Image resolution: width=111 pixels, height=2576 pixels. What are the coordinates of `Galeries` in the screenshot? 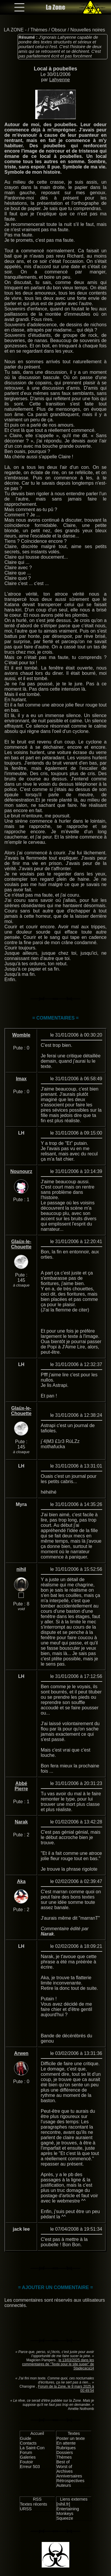 It's located at (28, 2457).